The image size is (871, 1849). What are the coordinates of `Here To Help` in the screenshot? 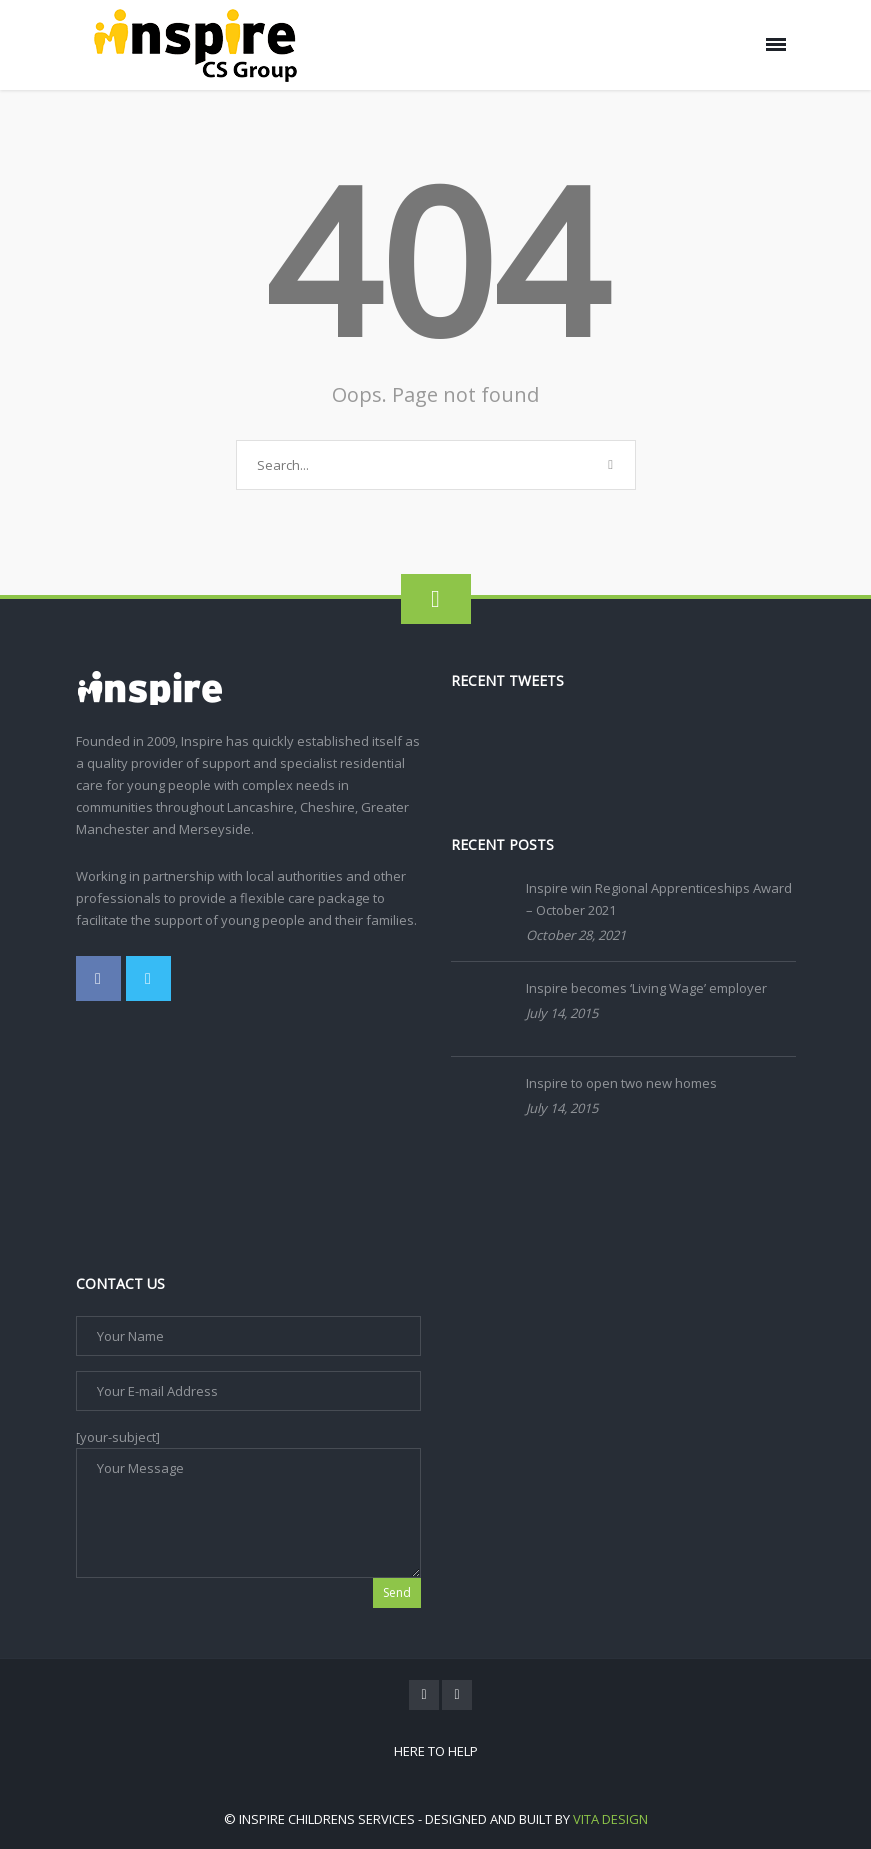 It's located at (436, 1751).